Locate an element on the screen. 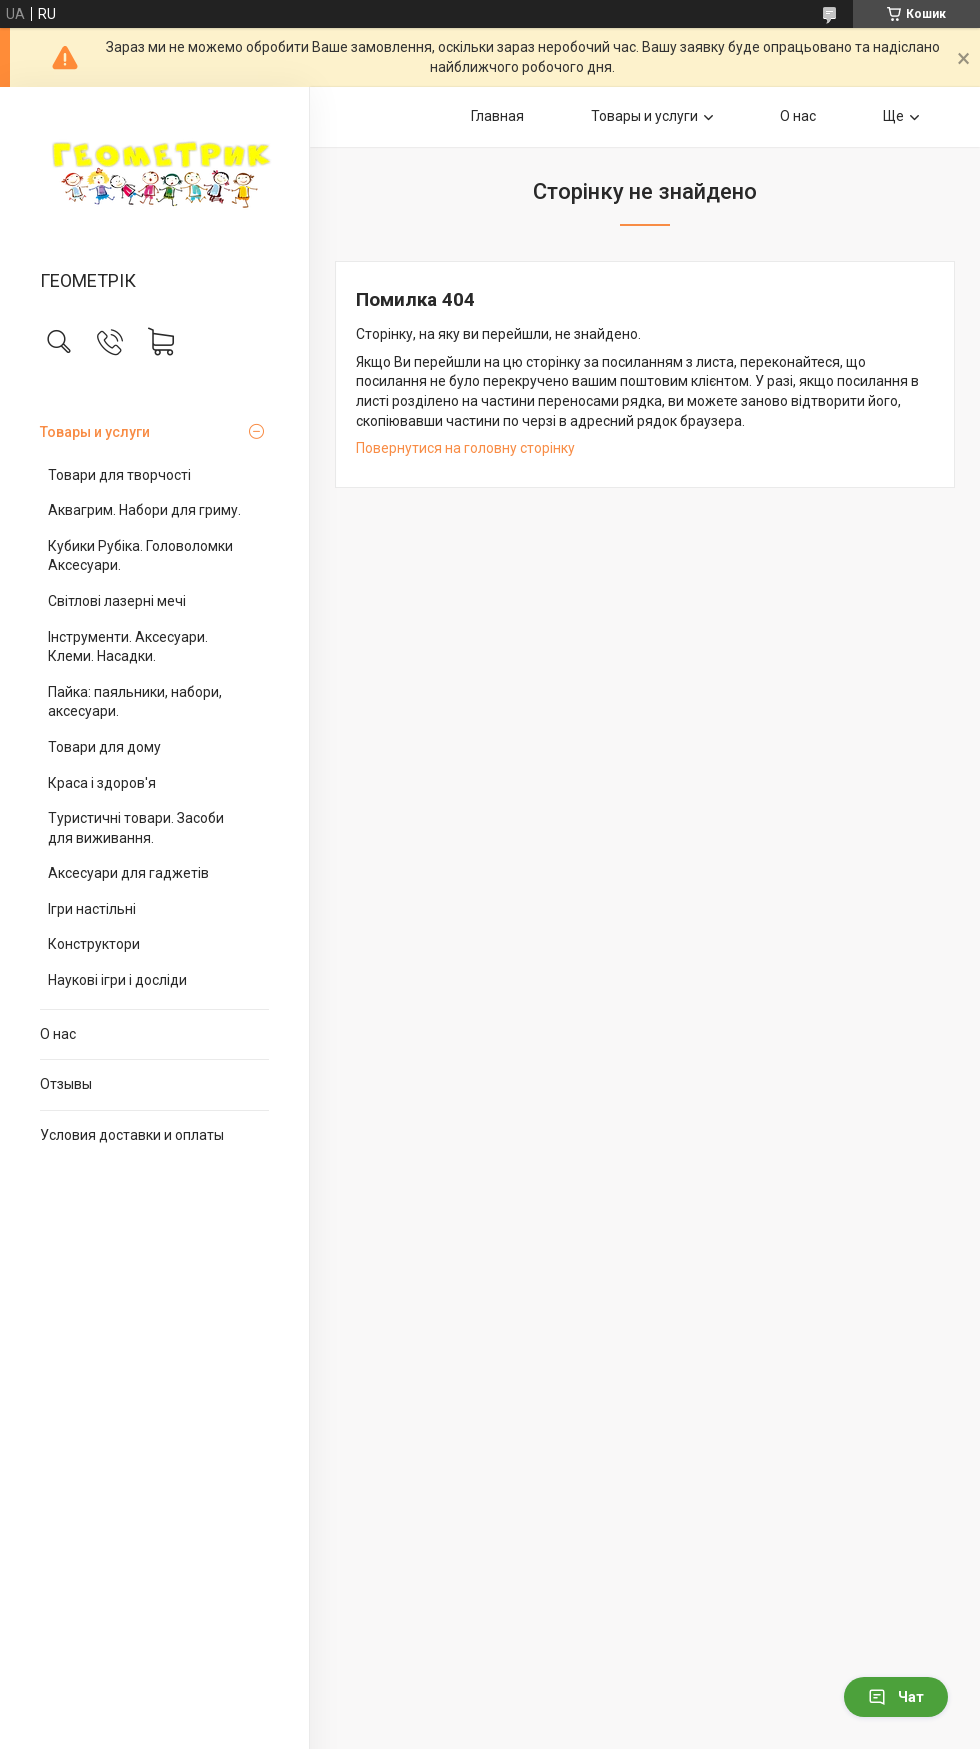  Наукові ігри і досліди is located at coordinates (117, 980).